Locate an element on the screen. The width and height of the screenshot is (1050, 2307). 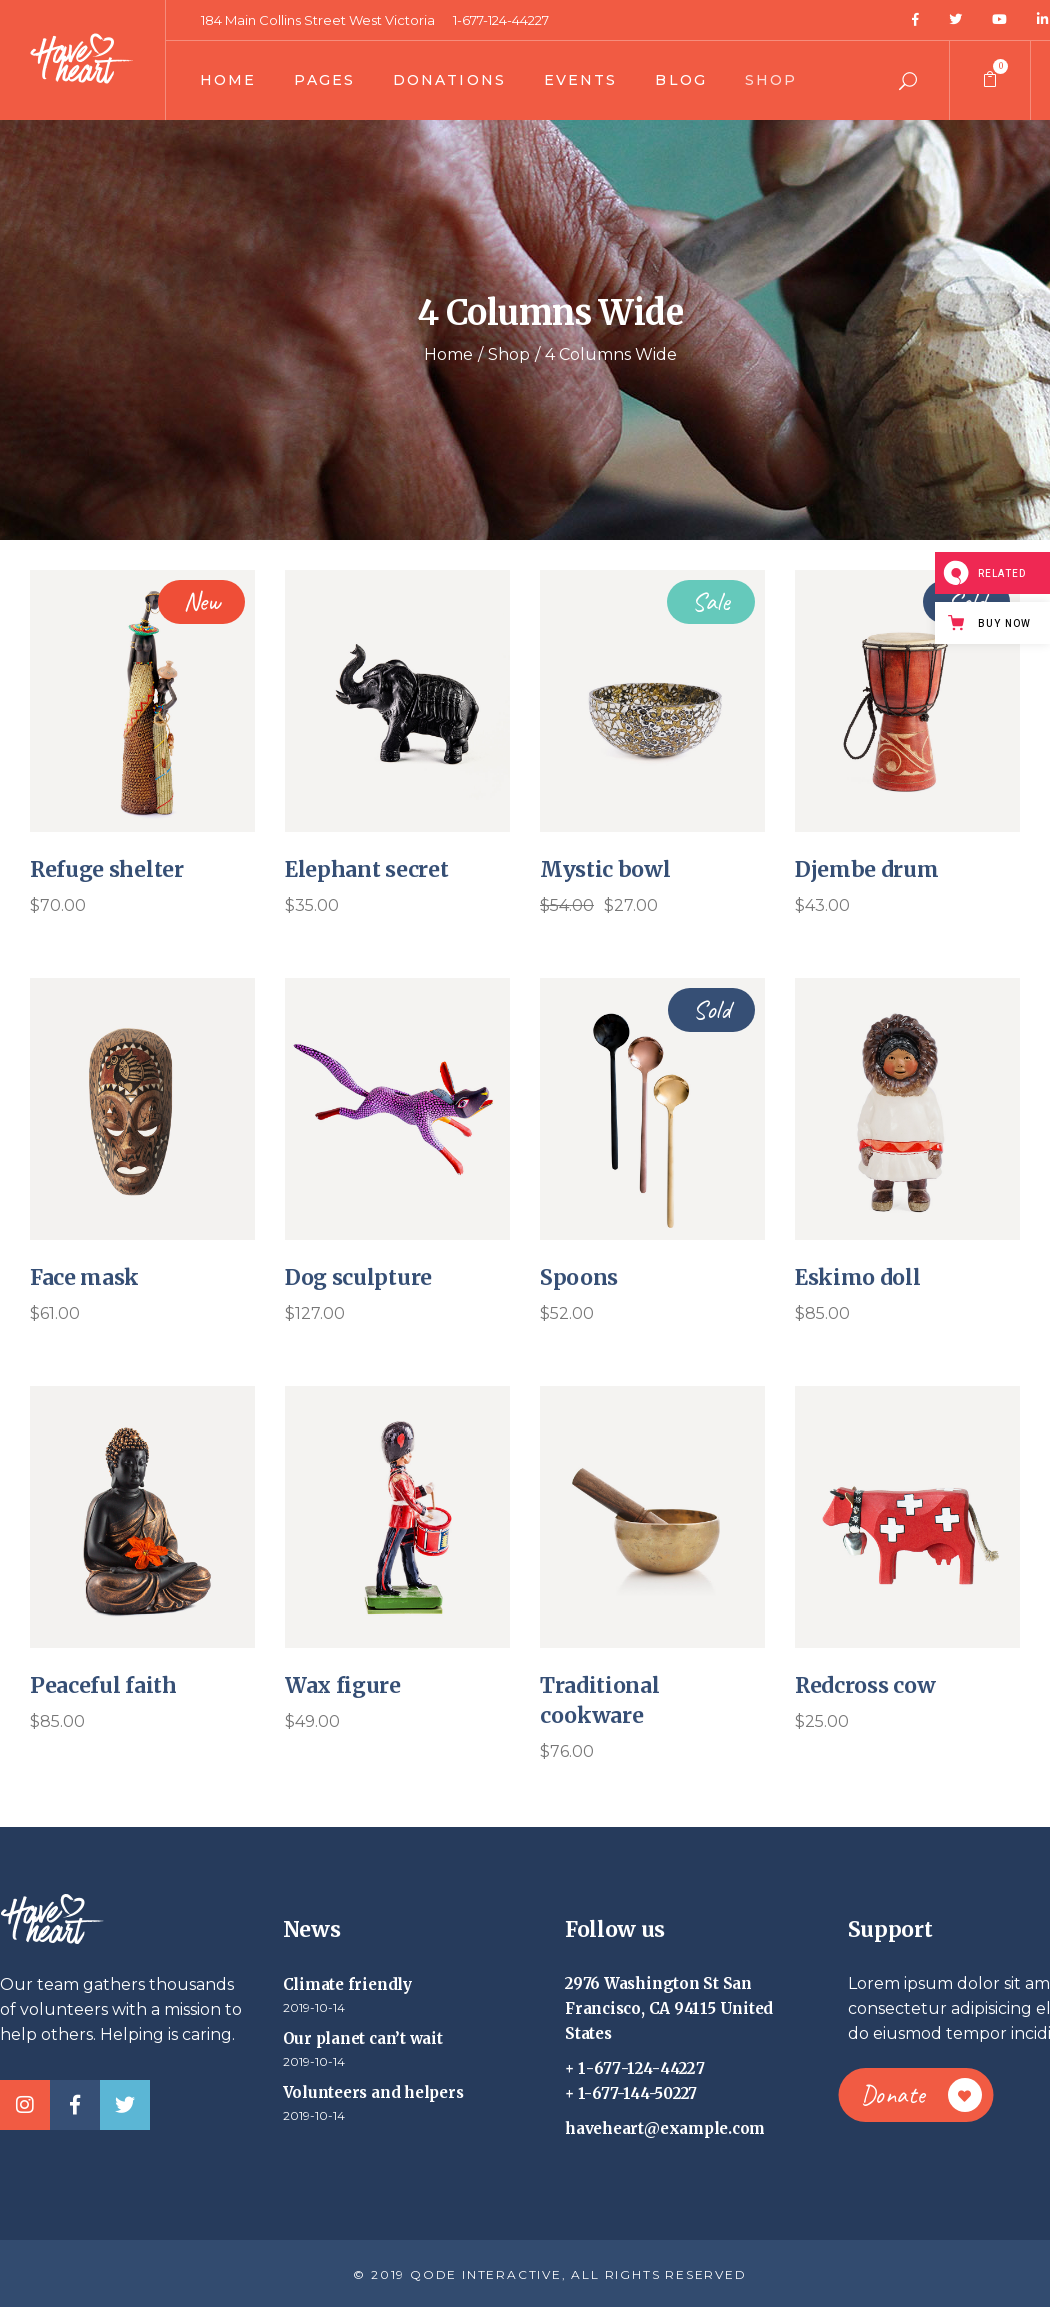
+ 1-677-124-44227 is located at coordinates (635, 2068).